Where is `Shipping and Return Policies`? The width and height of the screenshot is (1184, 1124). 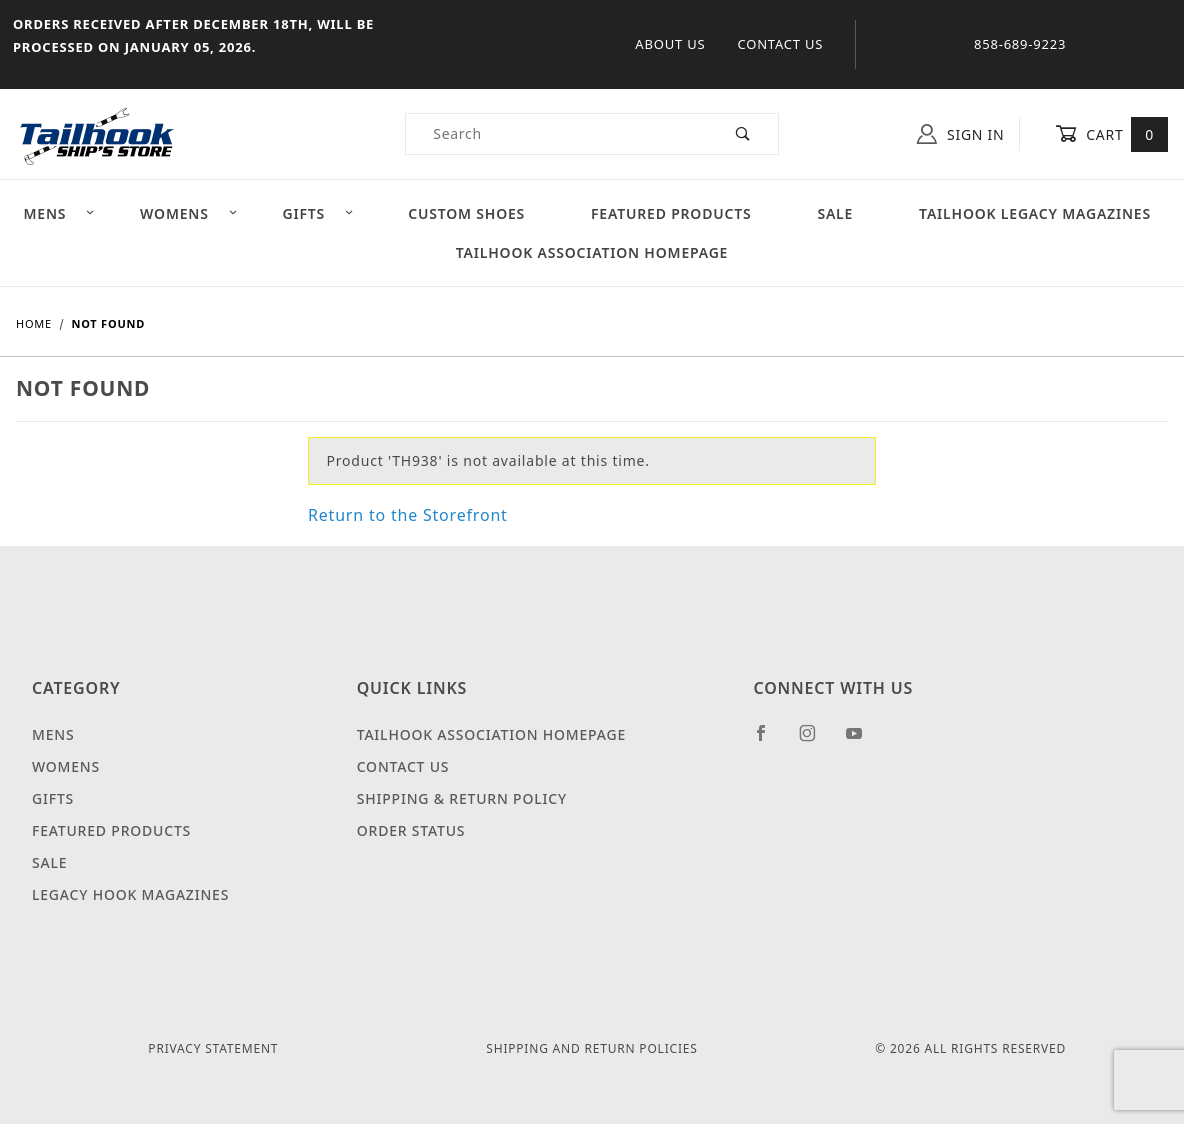
Shipping and Return Policies is located at coordinates (591, 1048).